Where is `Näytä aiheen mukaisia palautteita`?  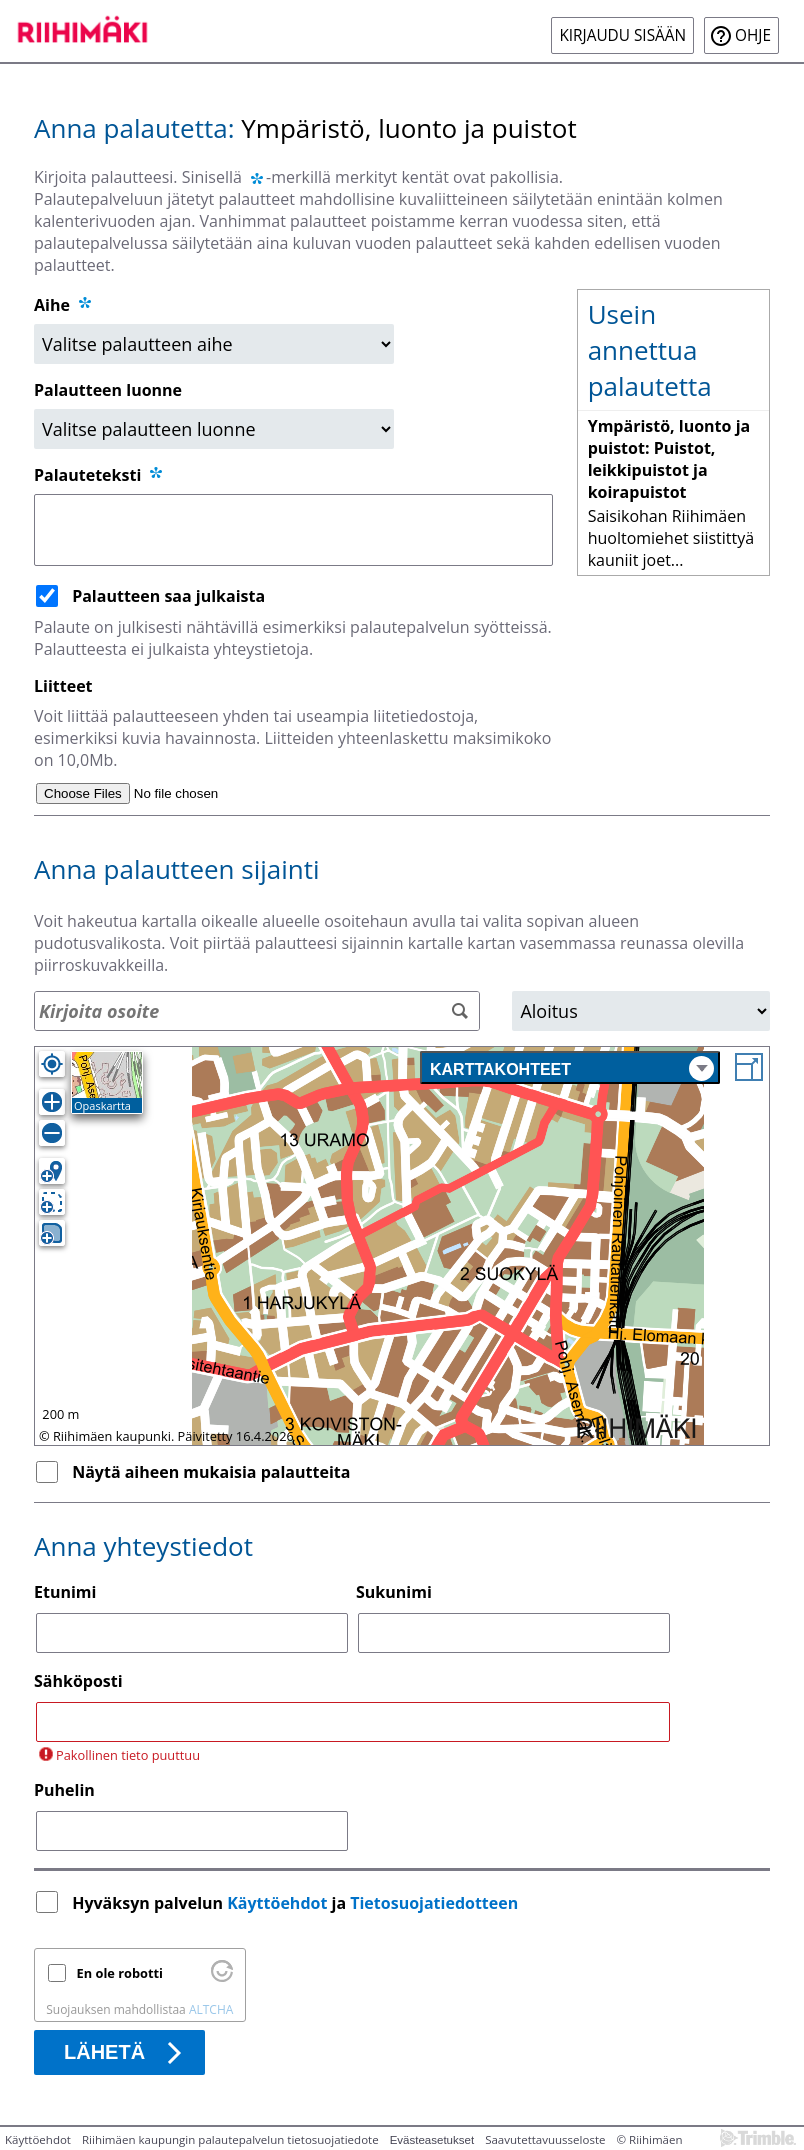 Näytä aiheen mukaisia palautteita is located at coordinates (211, 1472).